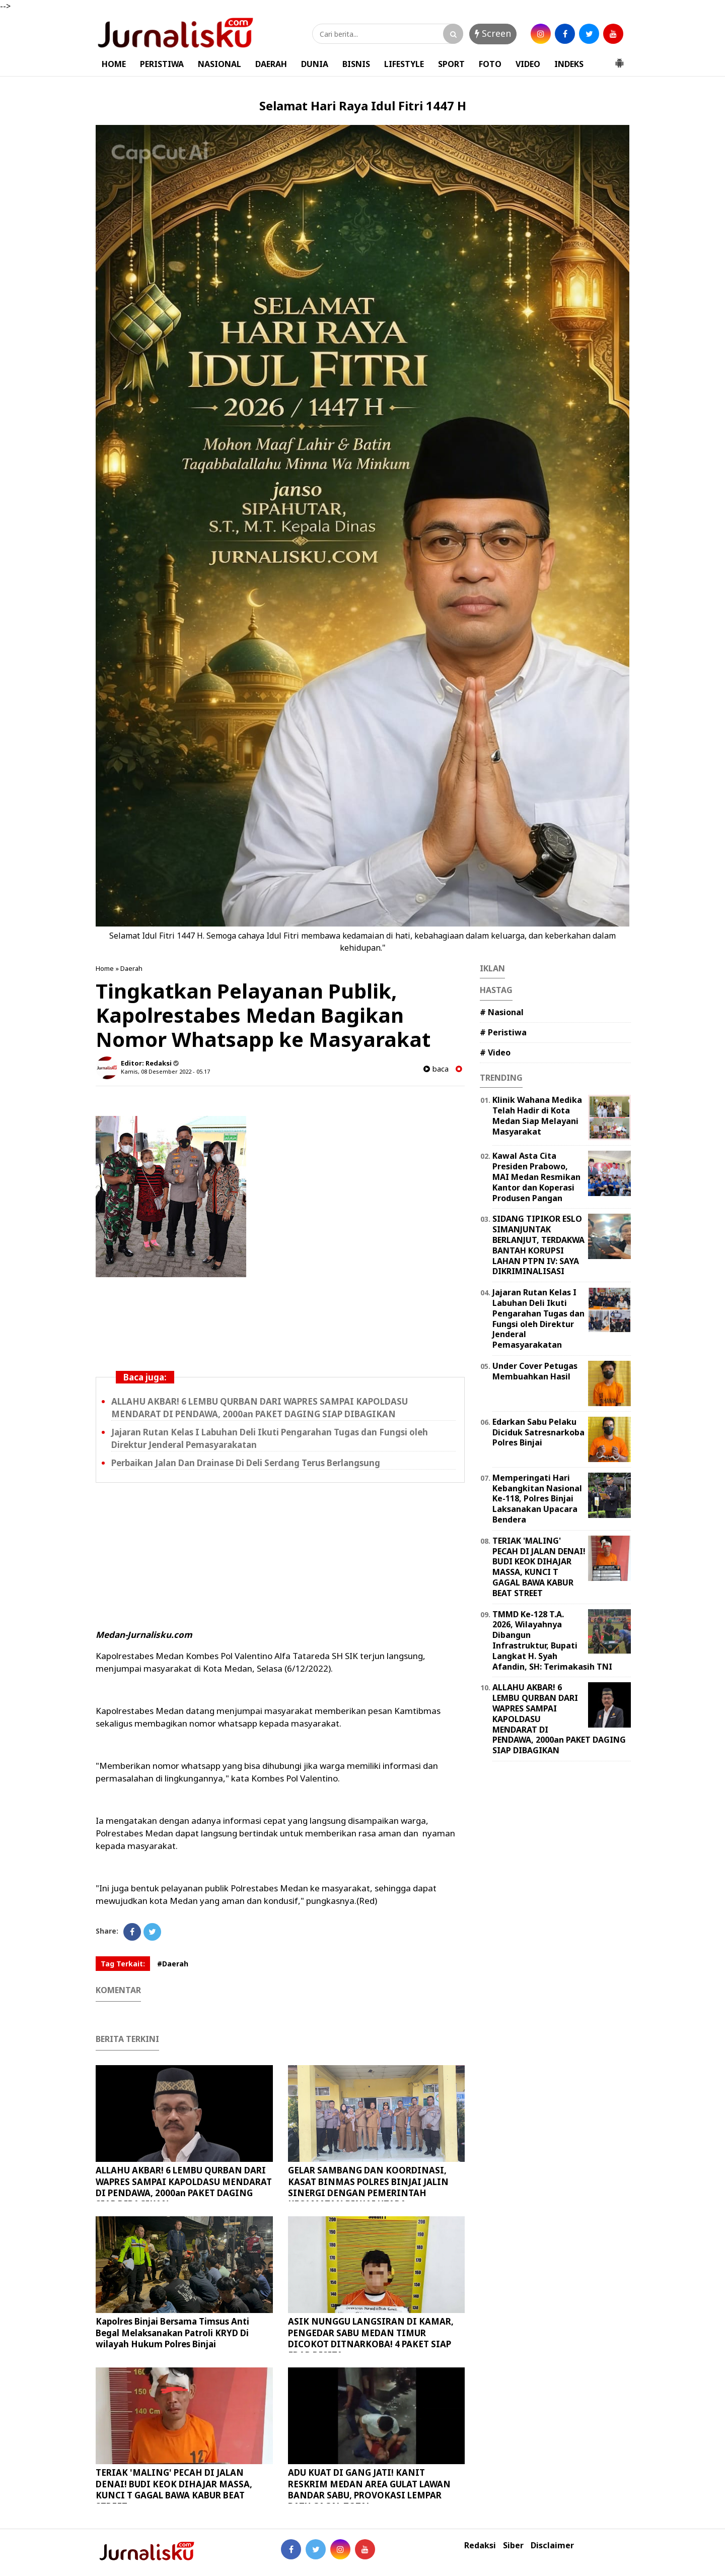 The width and height of the screenshot is (725, 2576). Describe the element at coordinates (371, 2338) in the screenshot. I see `ASIK NUNGGU LANGSIRAN DI KAMAR, PENGEDAR SABU MEDAN TIMUR DICOKOT DITNARKOBA! 4 PAKET SIAP EDAR DISITA` at that location.